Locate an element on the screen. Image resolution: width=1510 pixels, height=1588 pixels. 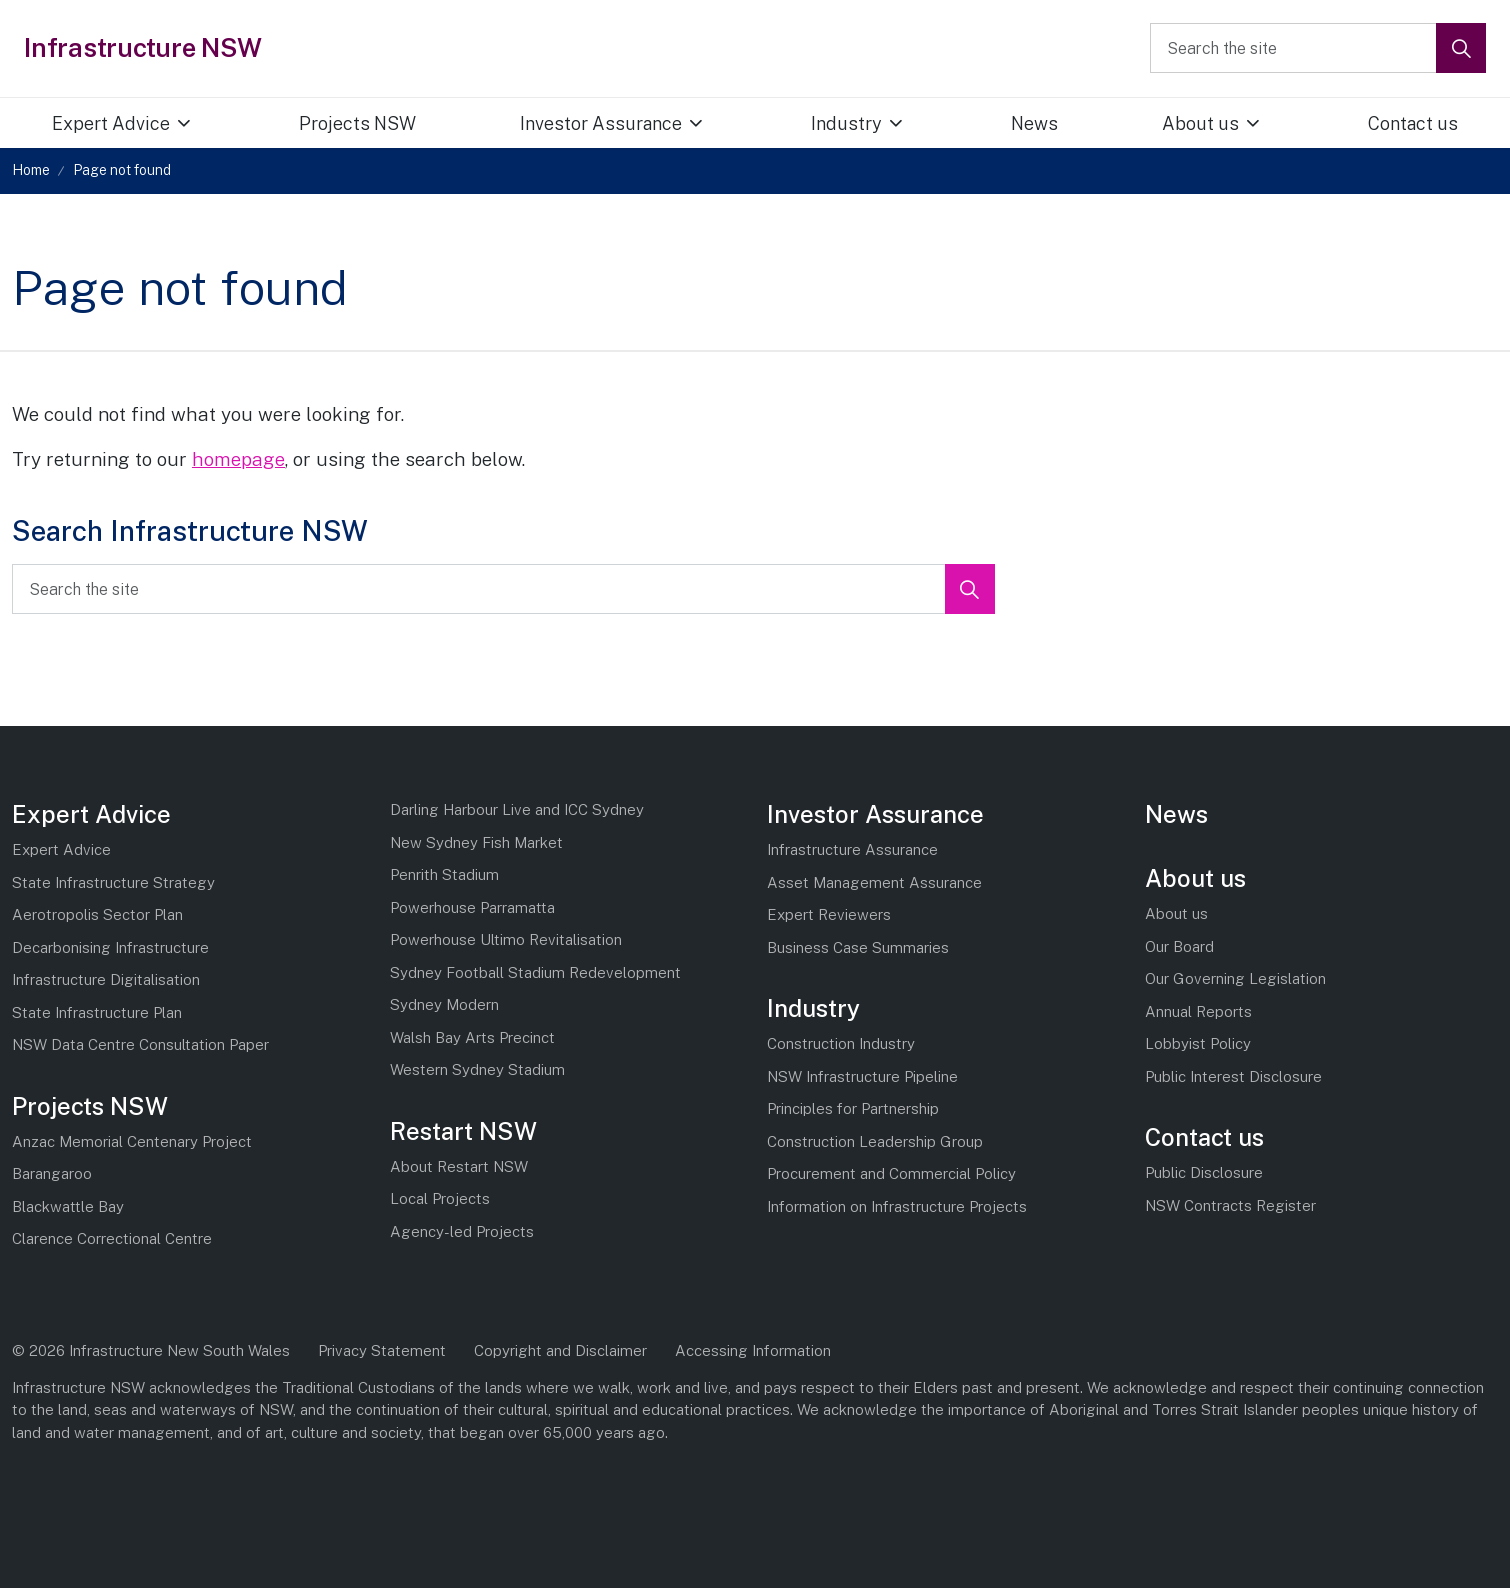
[Search the site] is located at coordinates (1318, 48).